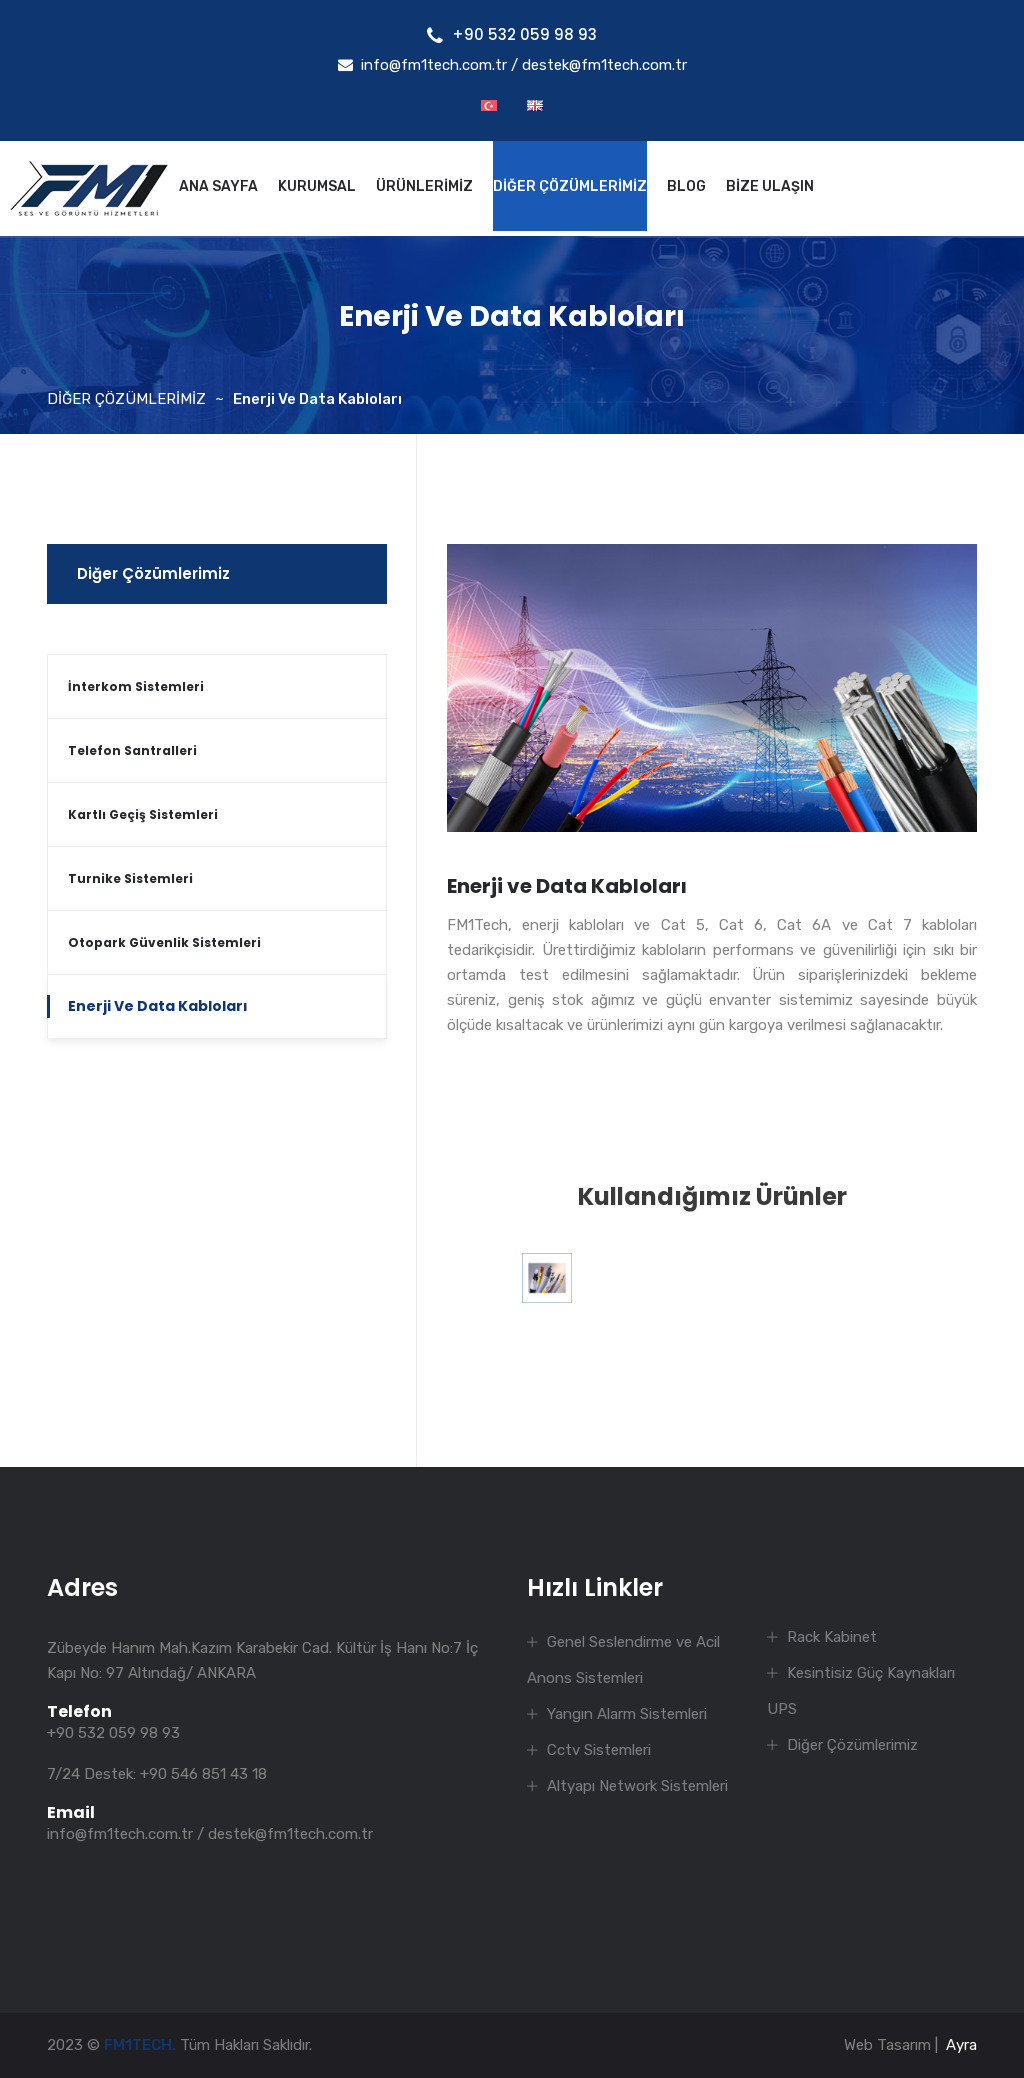  Describe the element at coordinates (570, 186) in the screenshot. I see `DİĞER ÇÖZÜMLERİMİZ` at that location.